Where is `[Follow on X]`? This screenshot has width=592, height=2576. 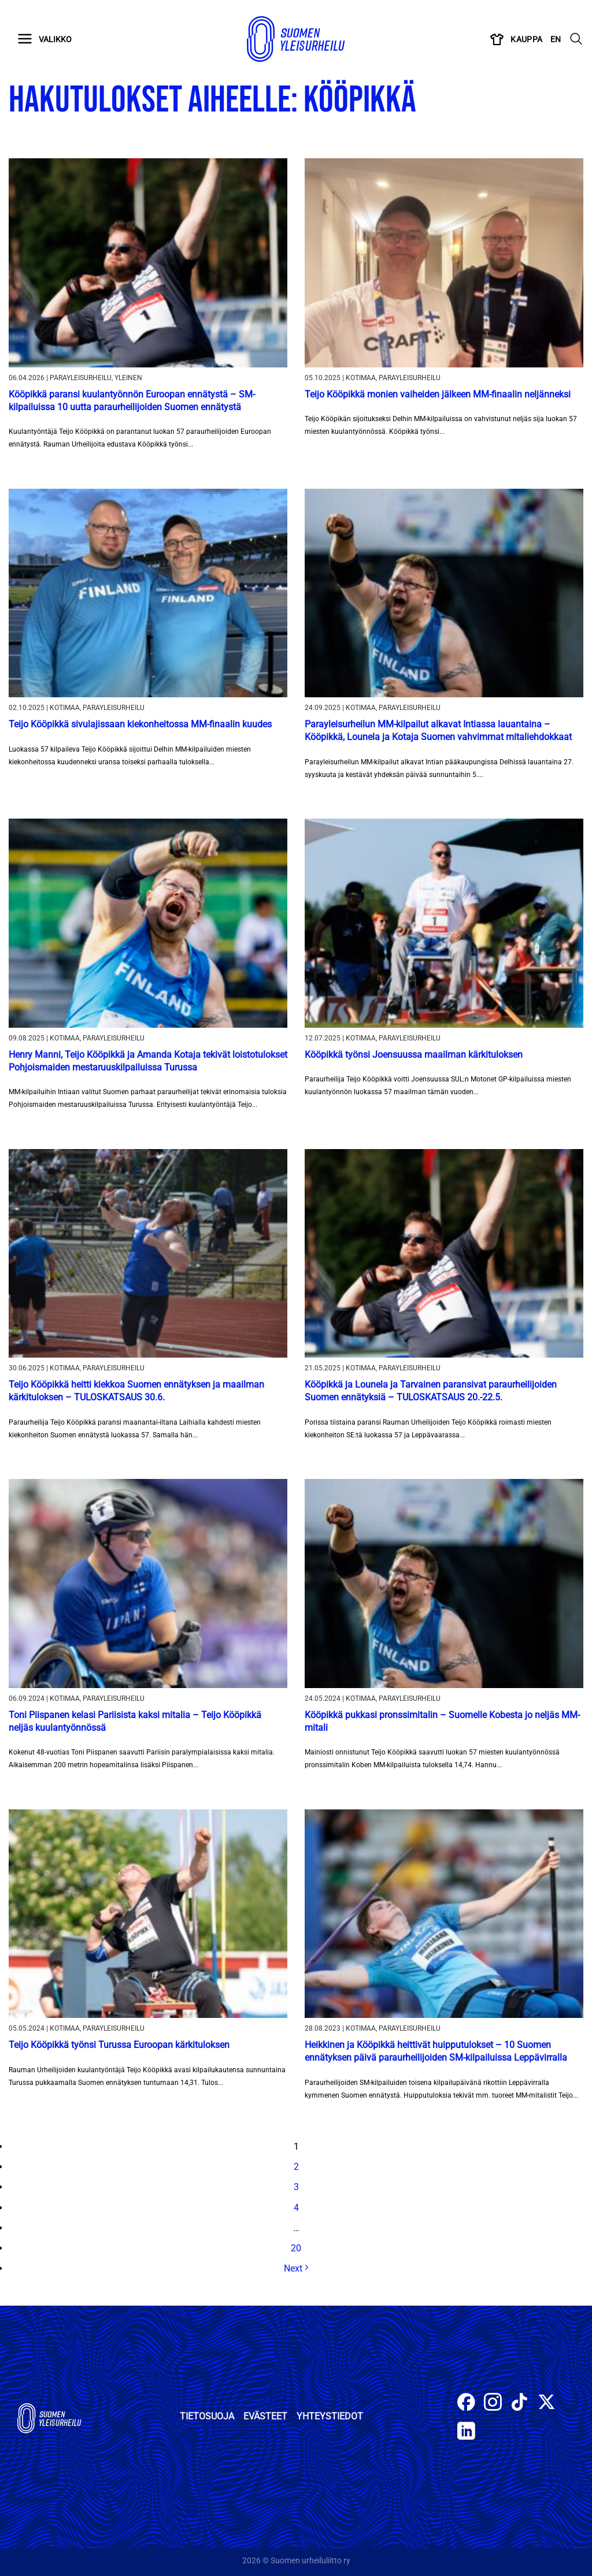
[Follow on X] is located at coordinates (547, 2403).